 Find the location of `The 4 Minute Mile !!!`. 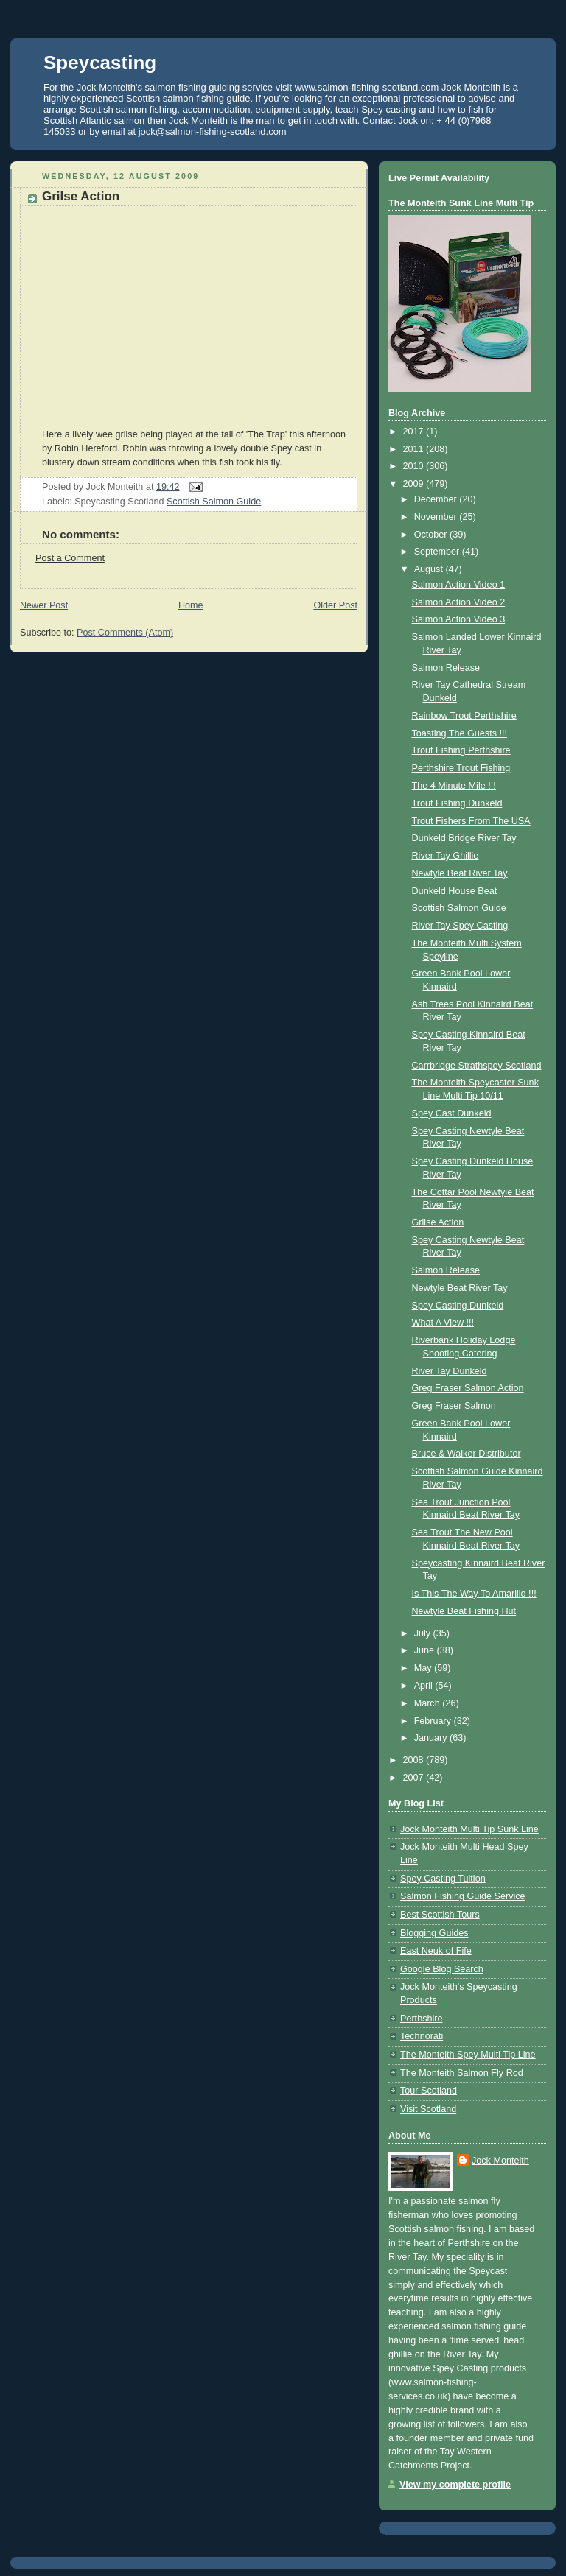

The 4 Minute Mile !!! is located at coordinates (454, 786).